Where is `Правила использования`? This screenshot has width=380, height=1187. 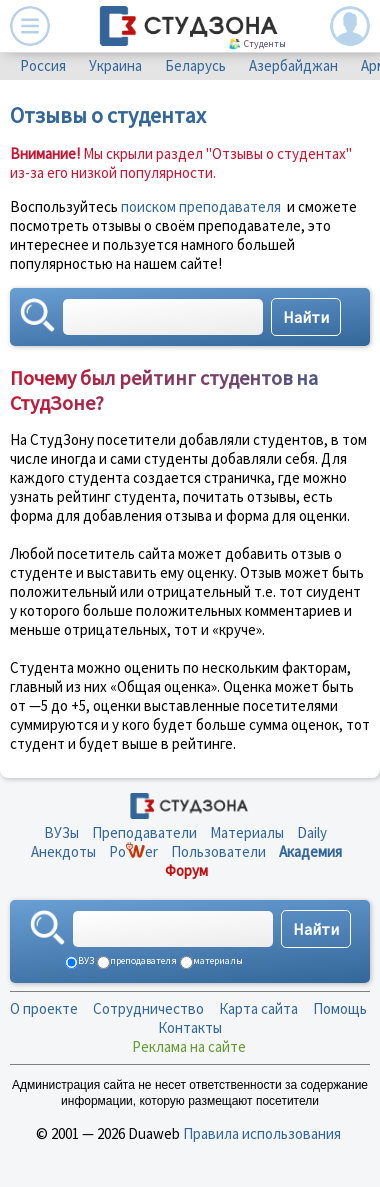
Правила использования is located at coordinates (262, 1133).